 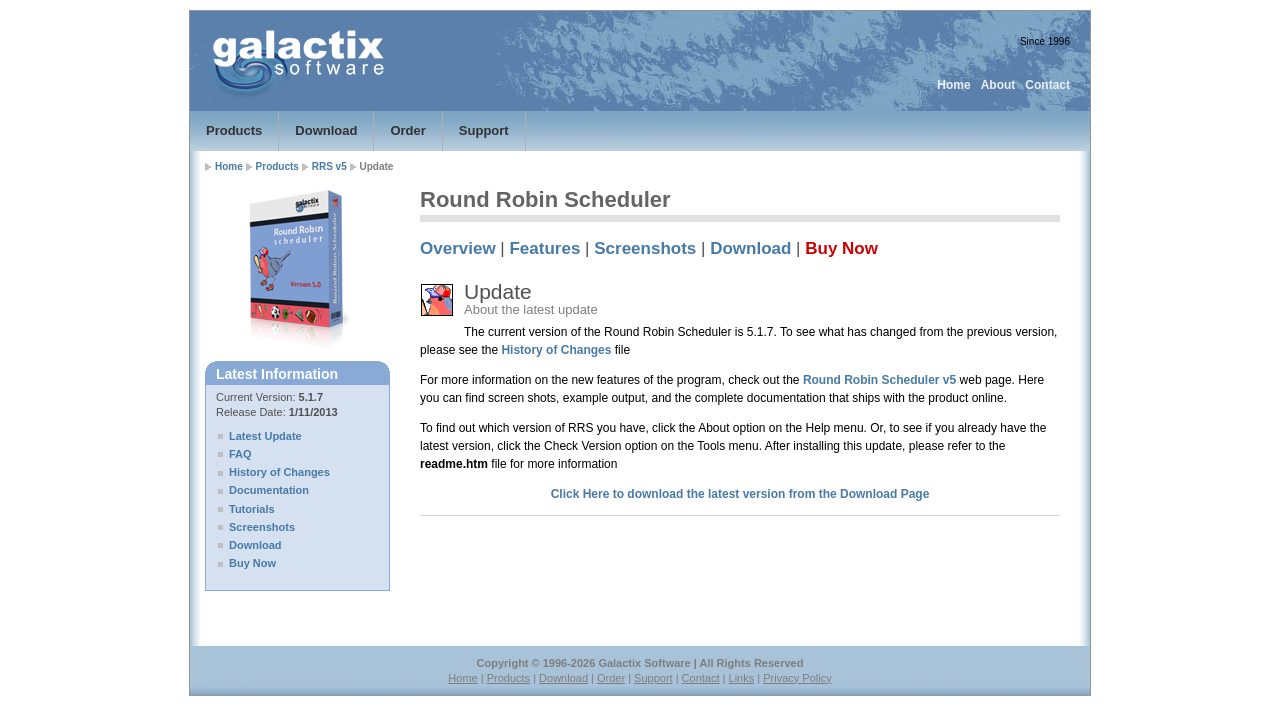 What do you see at coordinates (262, 527) in the screenshot?
I see `Screenshots` at bounding box center [262, 527].